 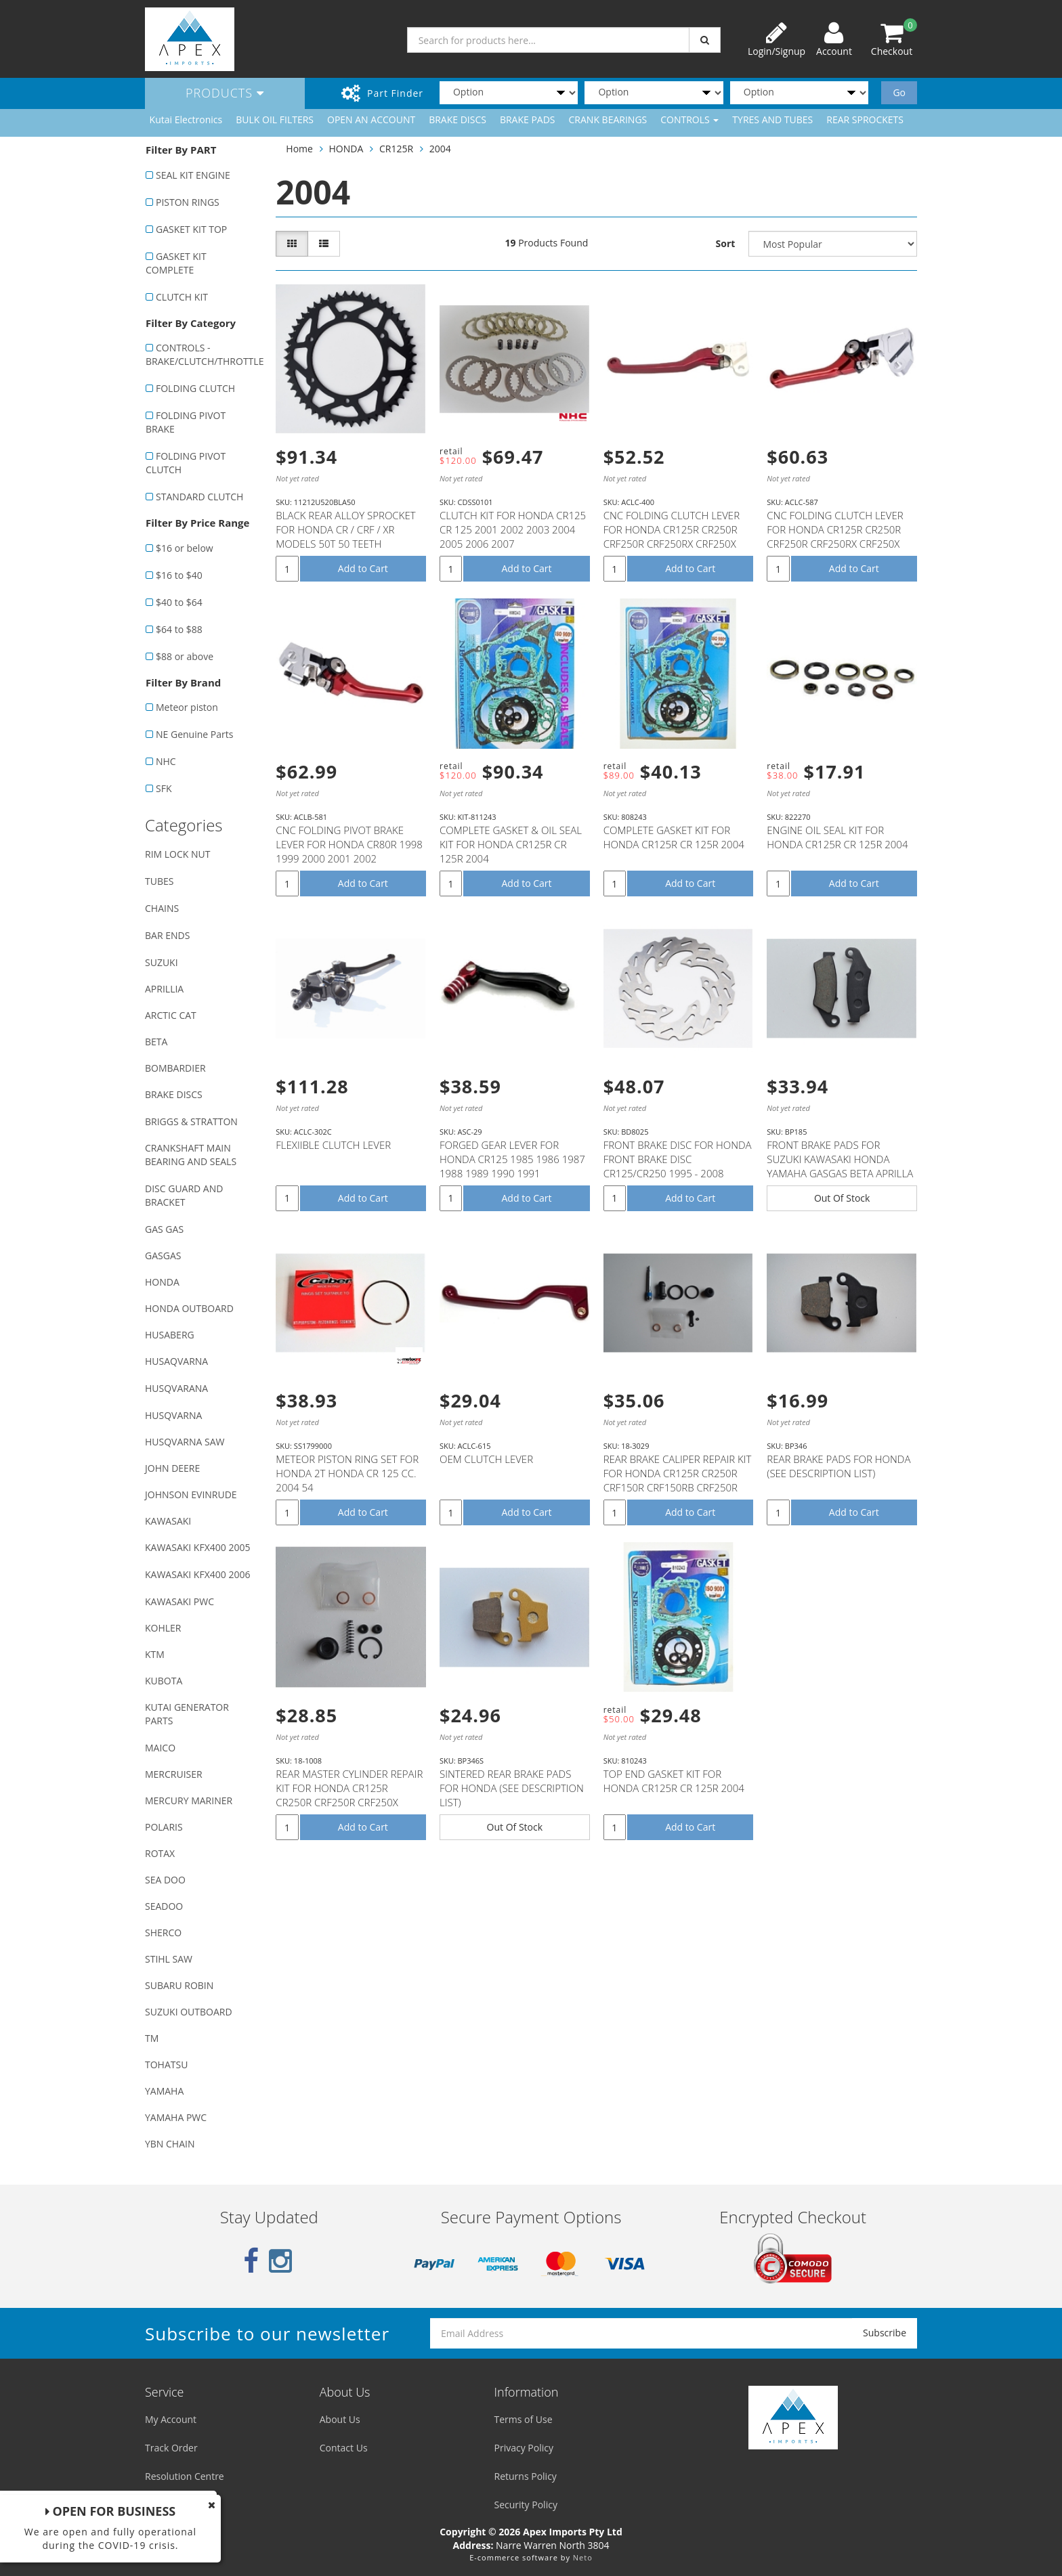 I want to click on KTM, so click(x=155, y=1654).